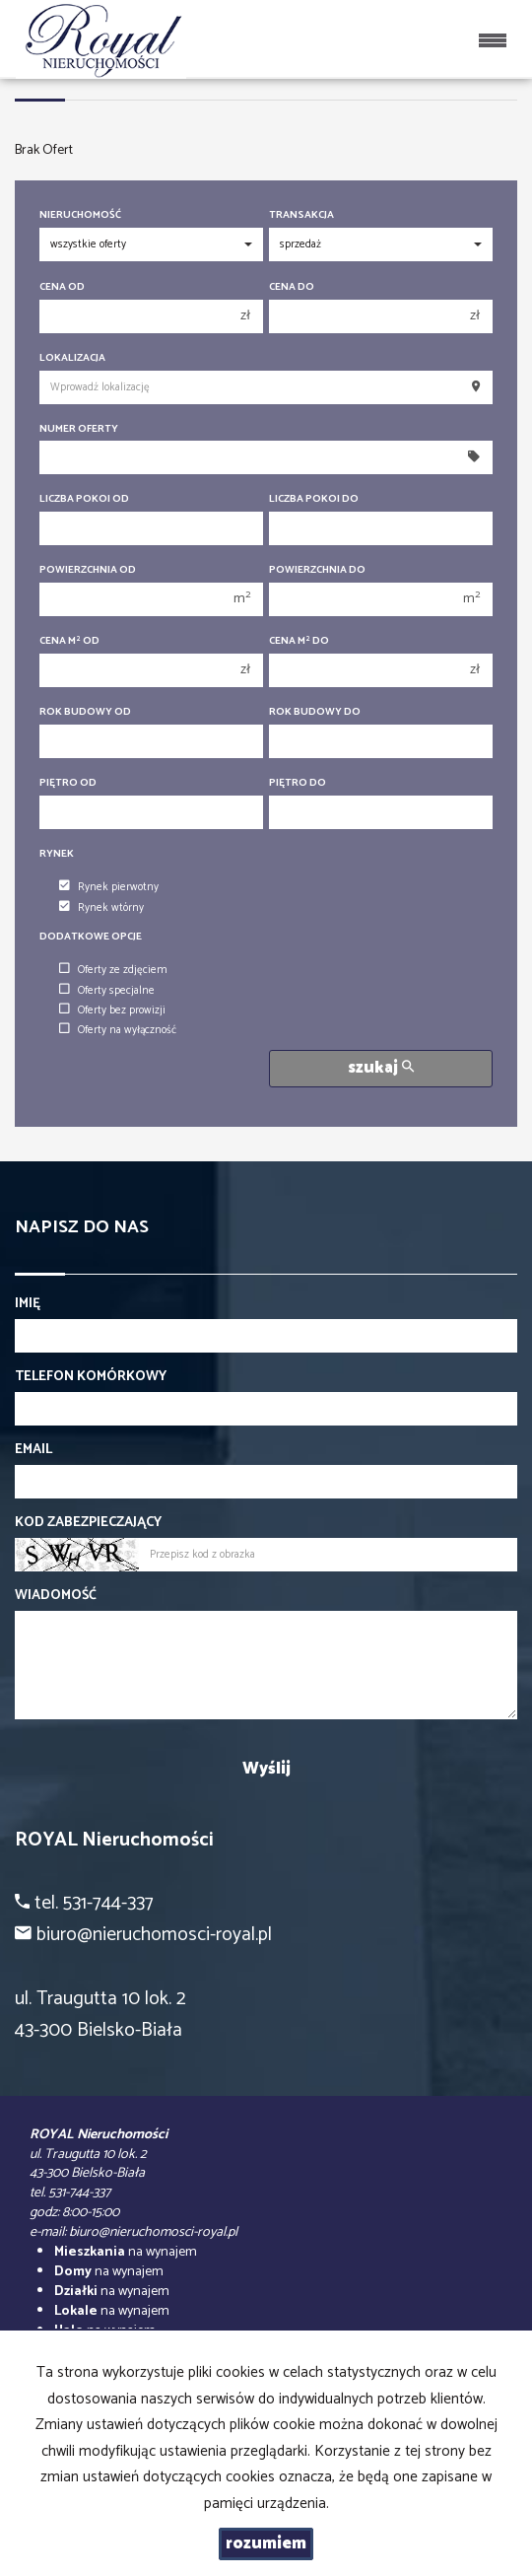  What do you see at coordinates (381, 1068) in the screenshot?
I see `szukaj` at bounding box center [381, 1068].